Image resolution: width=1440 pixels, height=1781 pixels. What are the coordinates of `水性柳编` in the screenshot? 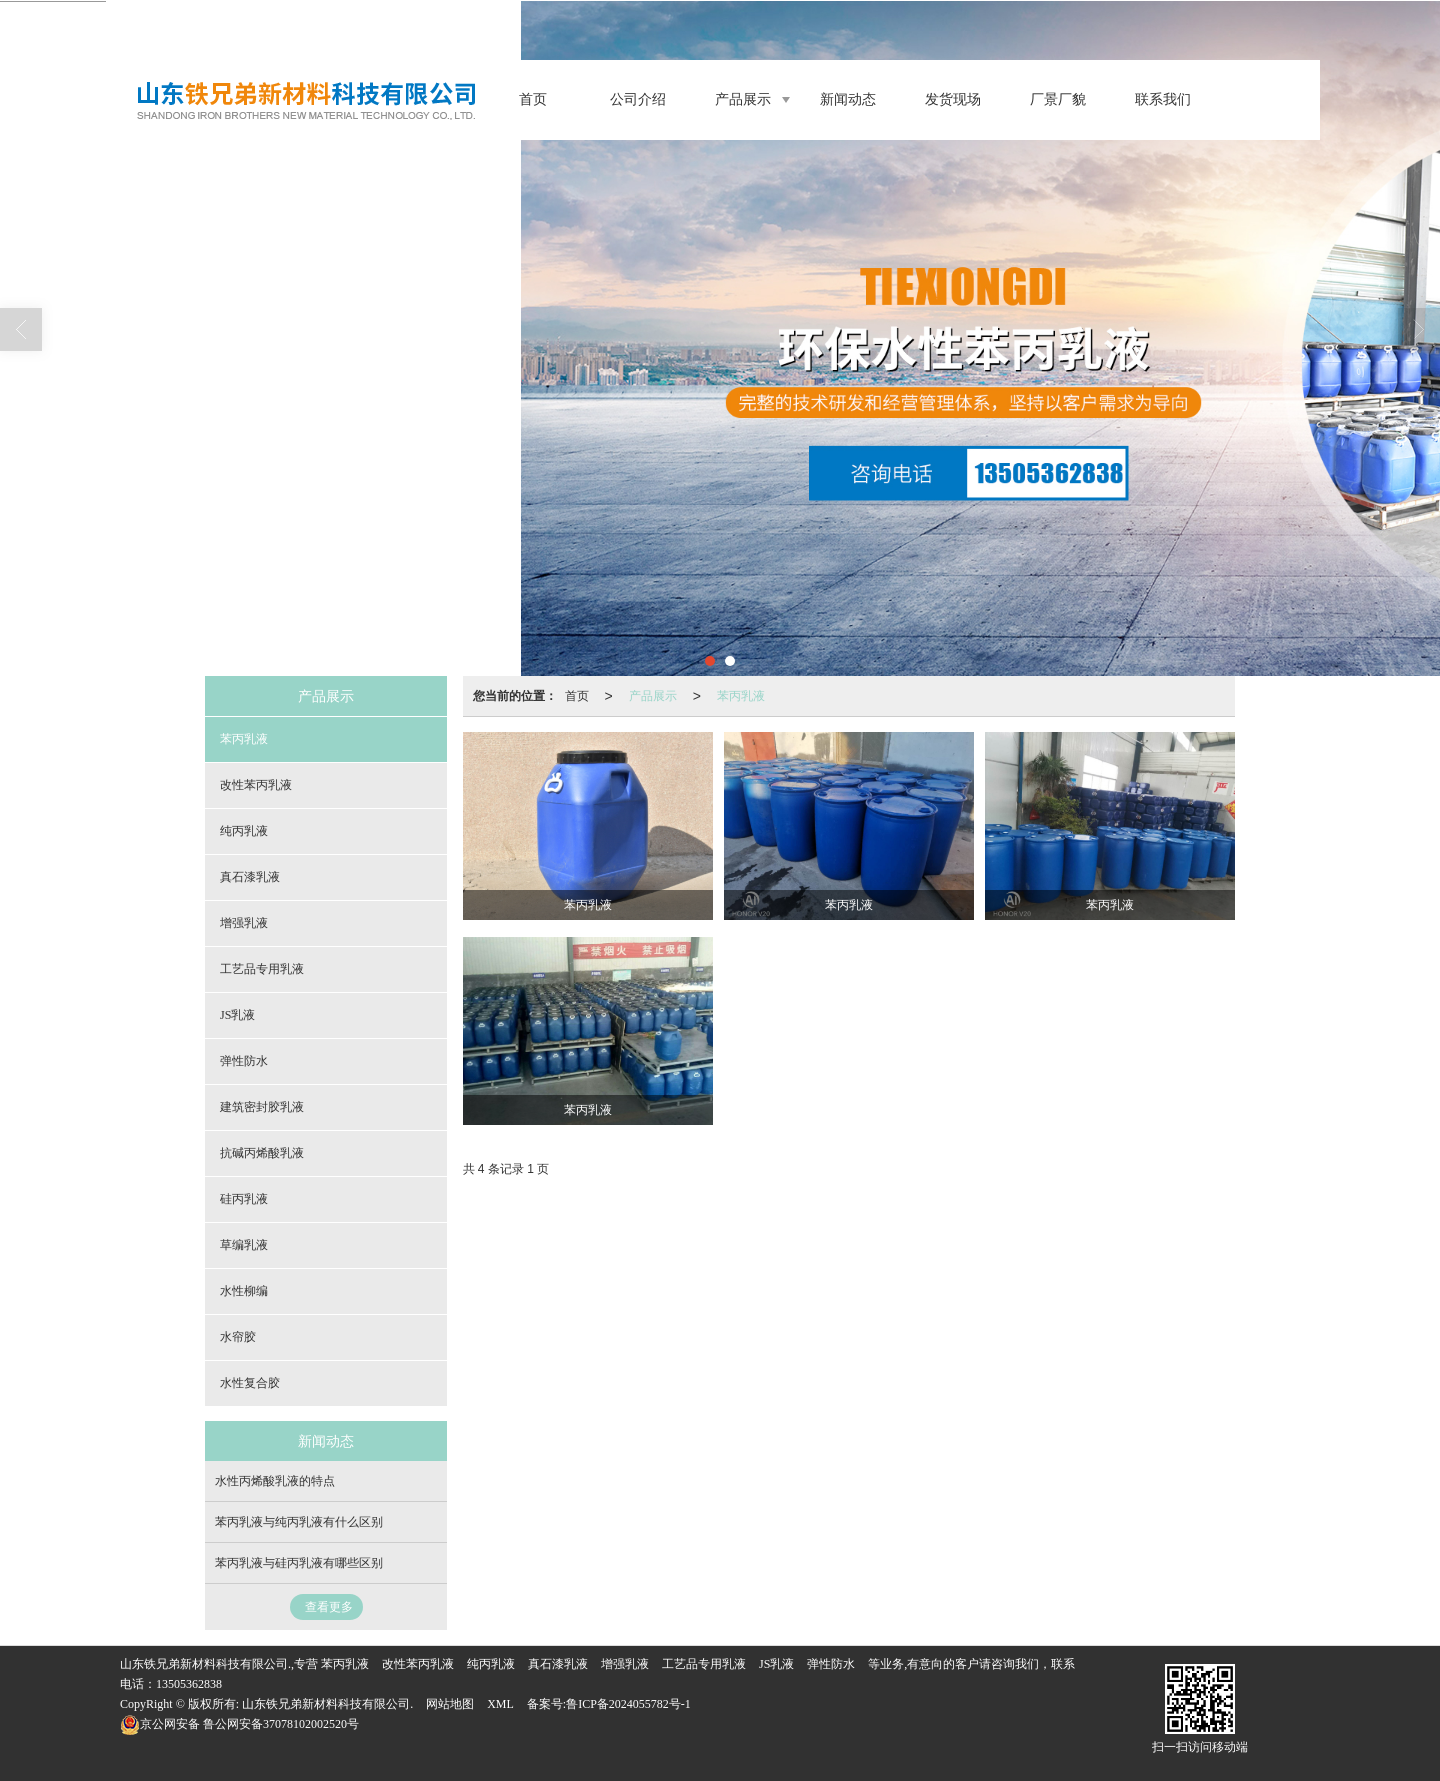 It's located at (244, 1291).